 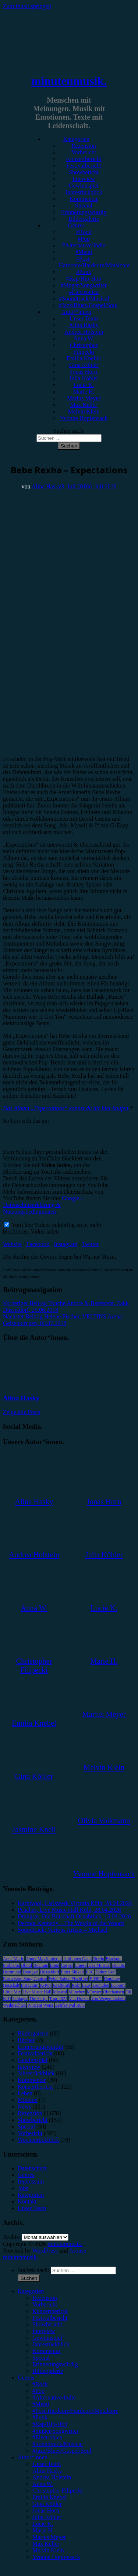 I want to click on München, so click(x=76, y=1991).